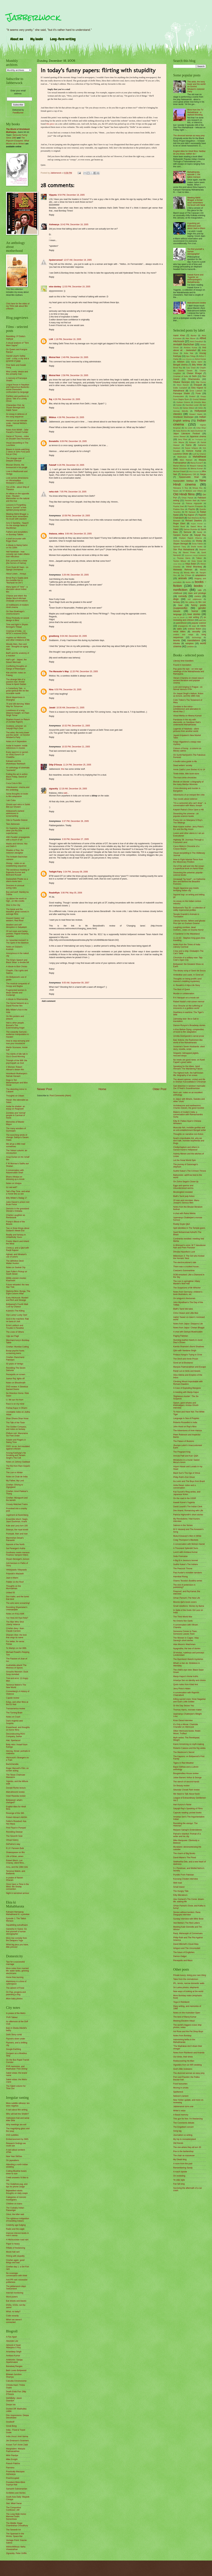 The width and height of the screenshot is (212, 2576). Describe the element at coordinates (182, 2135) in the screenshot. I see `Journalism vs writing` at that location.